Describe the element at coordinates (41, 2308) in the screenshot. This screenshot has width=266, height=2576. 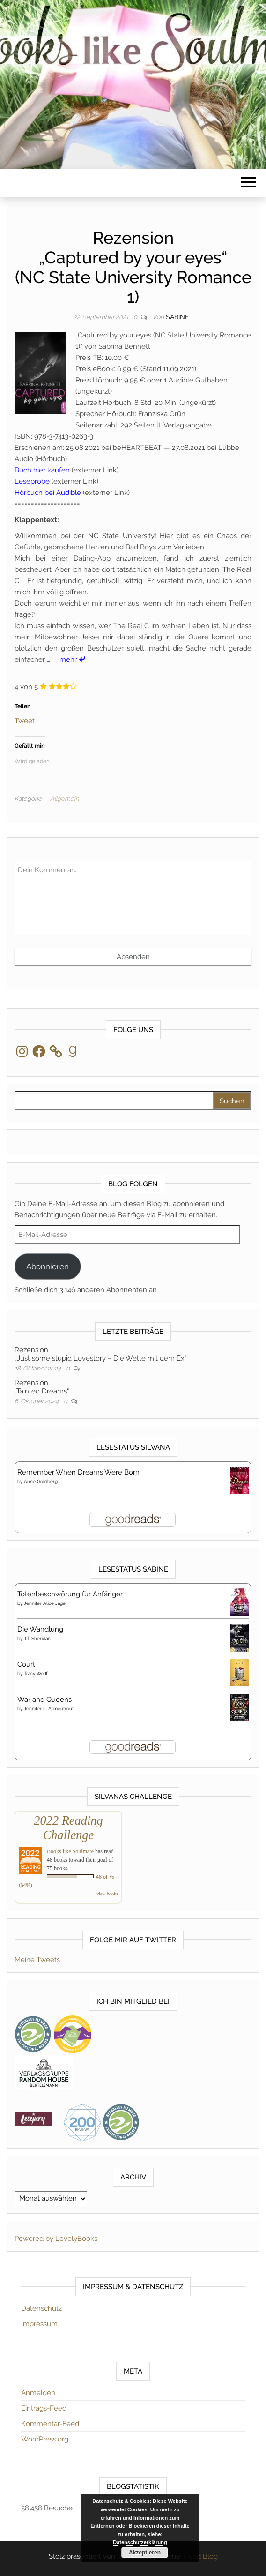
I see `Datenschutz` at that location.